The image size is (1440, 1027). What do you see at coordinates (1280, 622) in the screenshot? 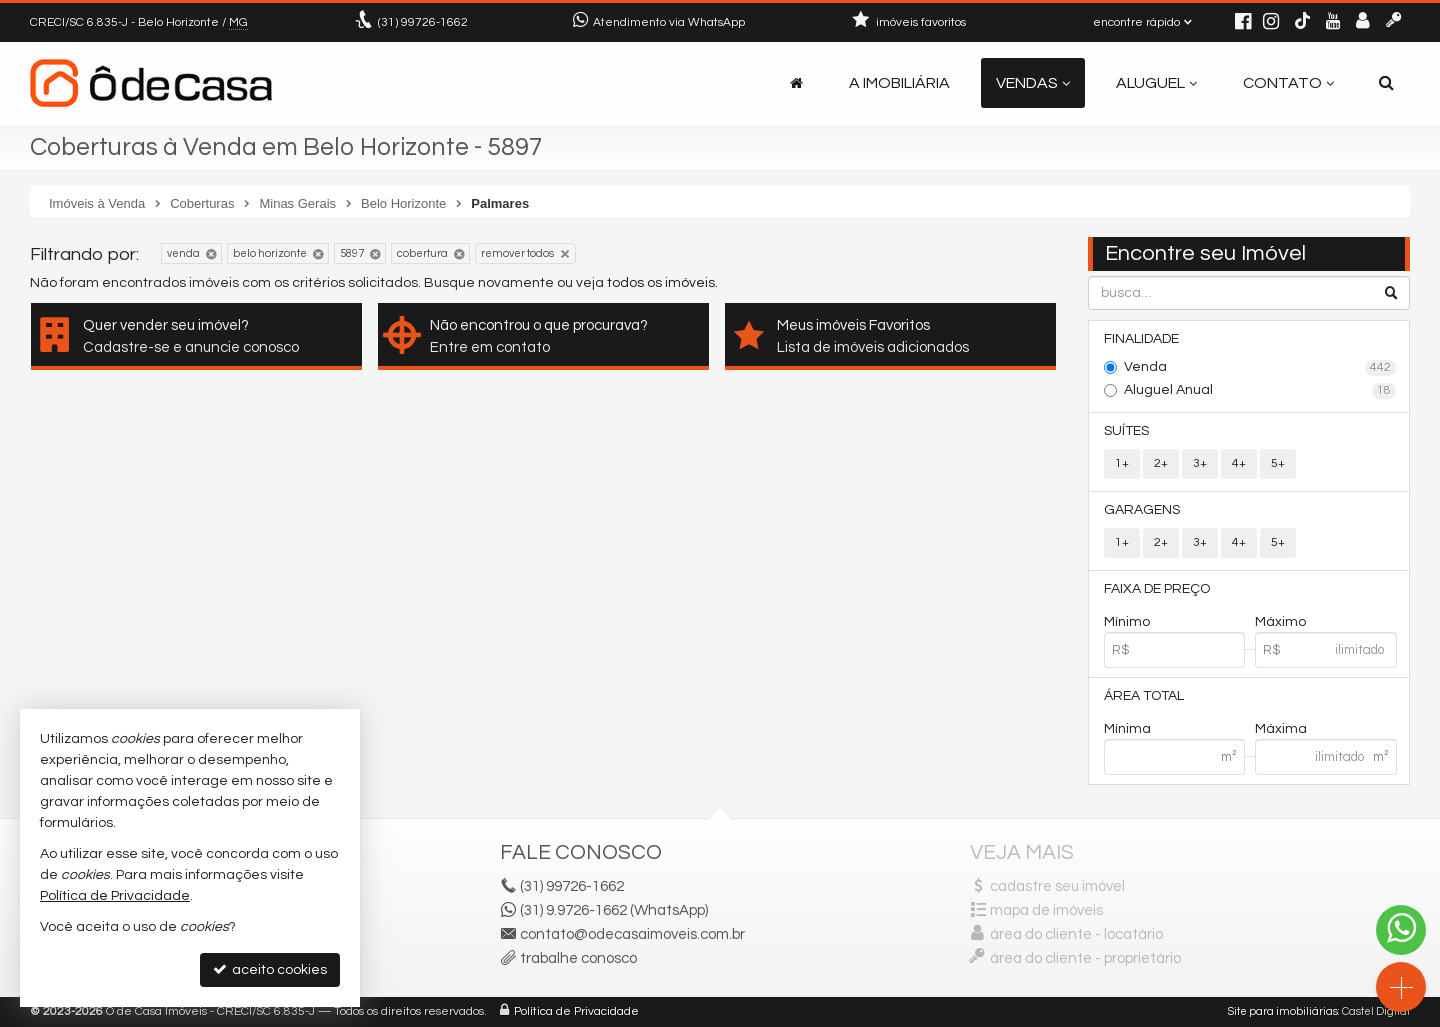
I see `Máximo` at bounding box center [1280, 622].